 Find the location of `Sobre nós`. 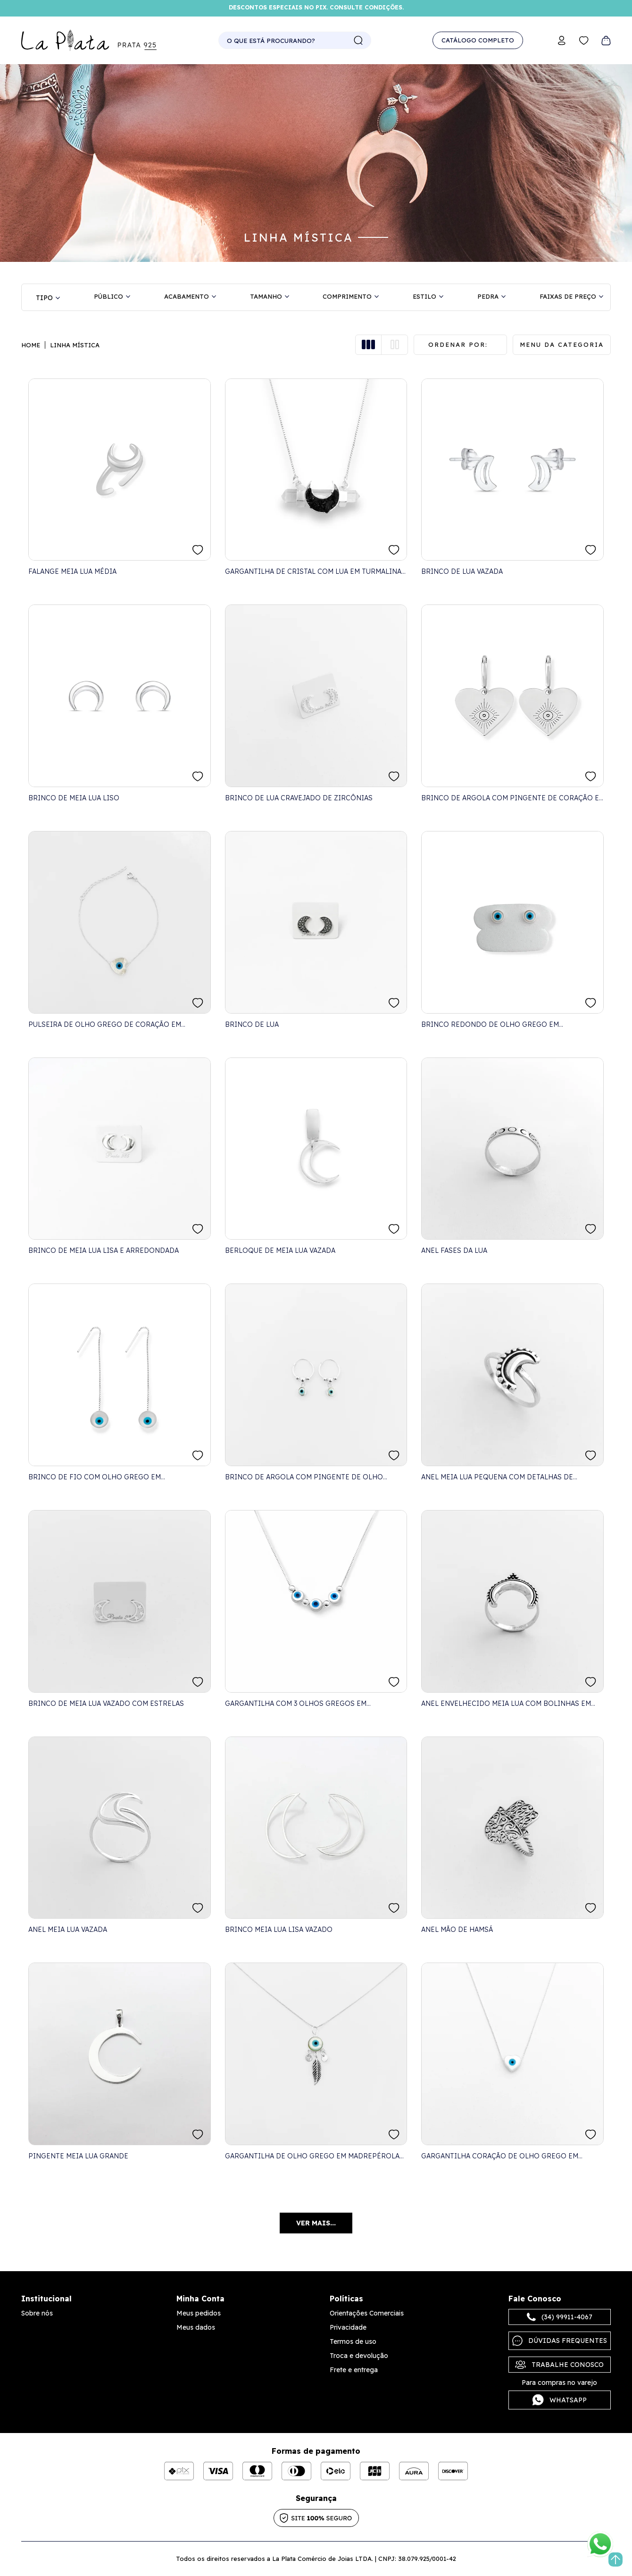

Sobre nós is located at coordinates (37, 2313).